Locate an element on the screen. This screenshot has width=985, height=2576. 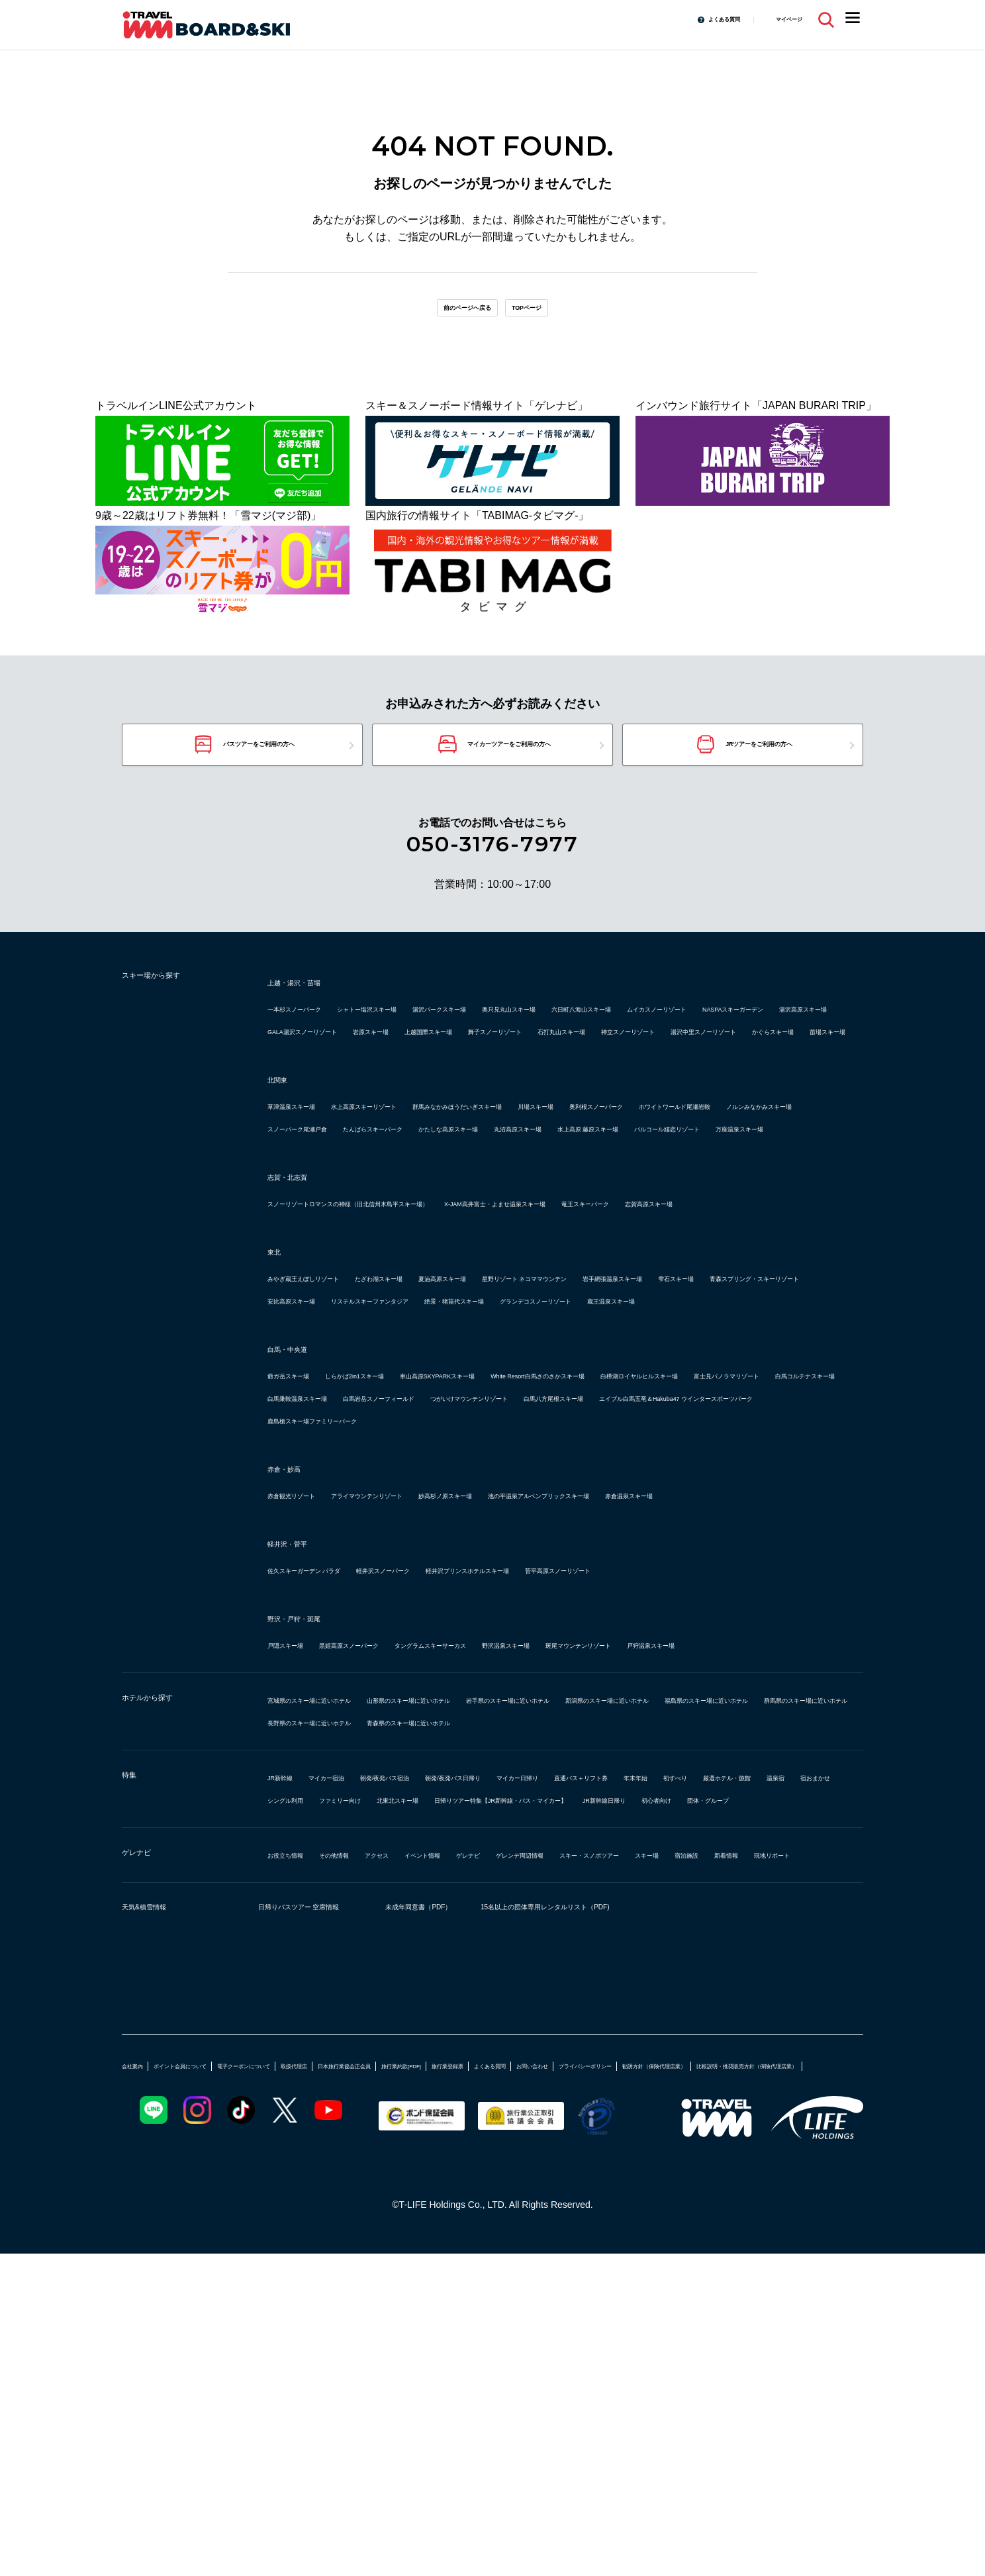
しらかば2in1スキー場 is located at coordinates (409, 1537).